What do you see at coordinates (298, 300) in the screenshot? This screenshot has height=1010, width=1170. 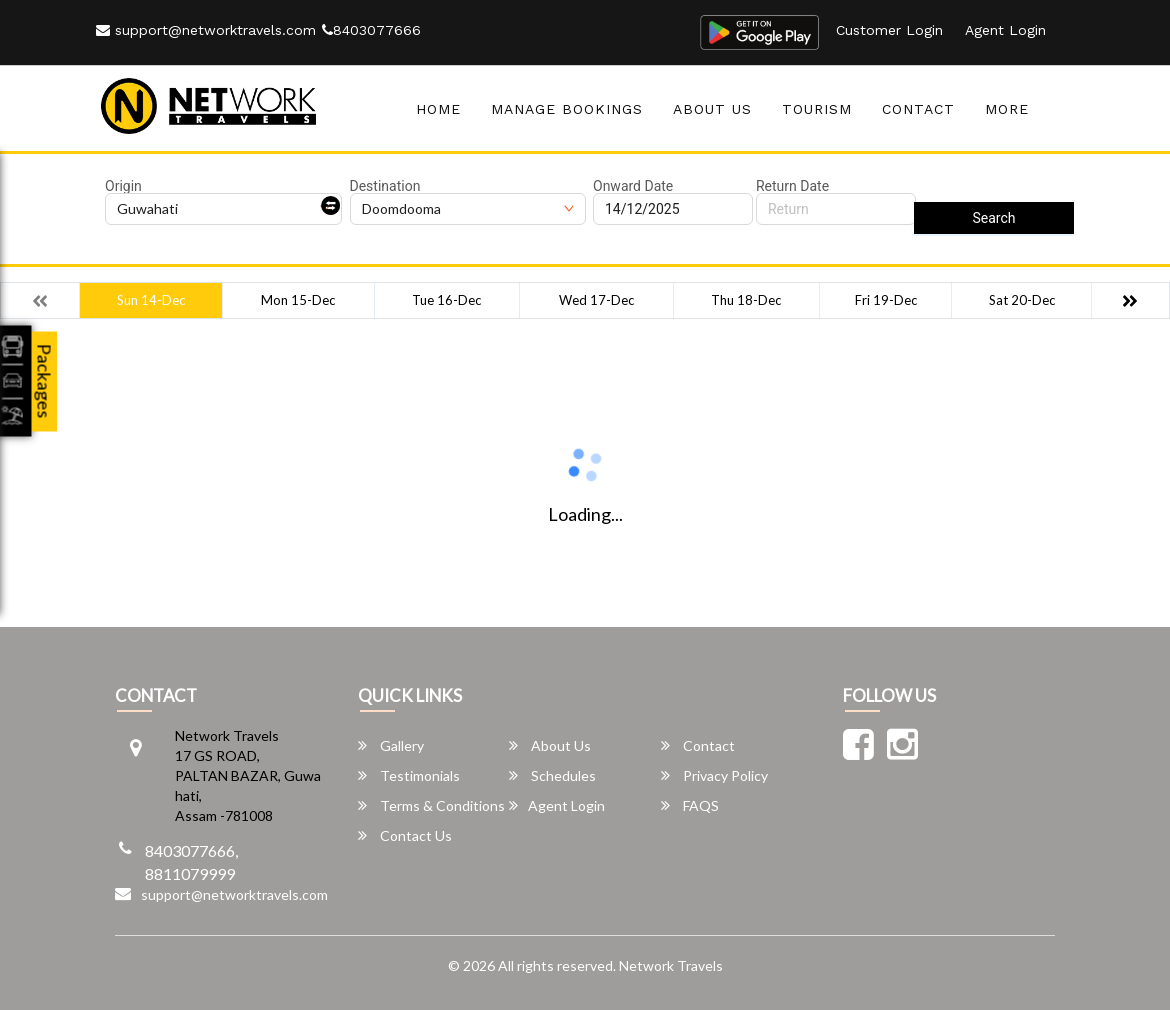 I see `Mon 15-Dec` at bounding box center [298, 300].